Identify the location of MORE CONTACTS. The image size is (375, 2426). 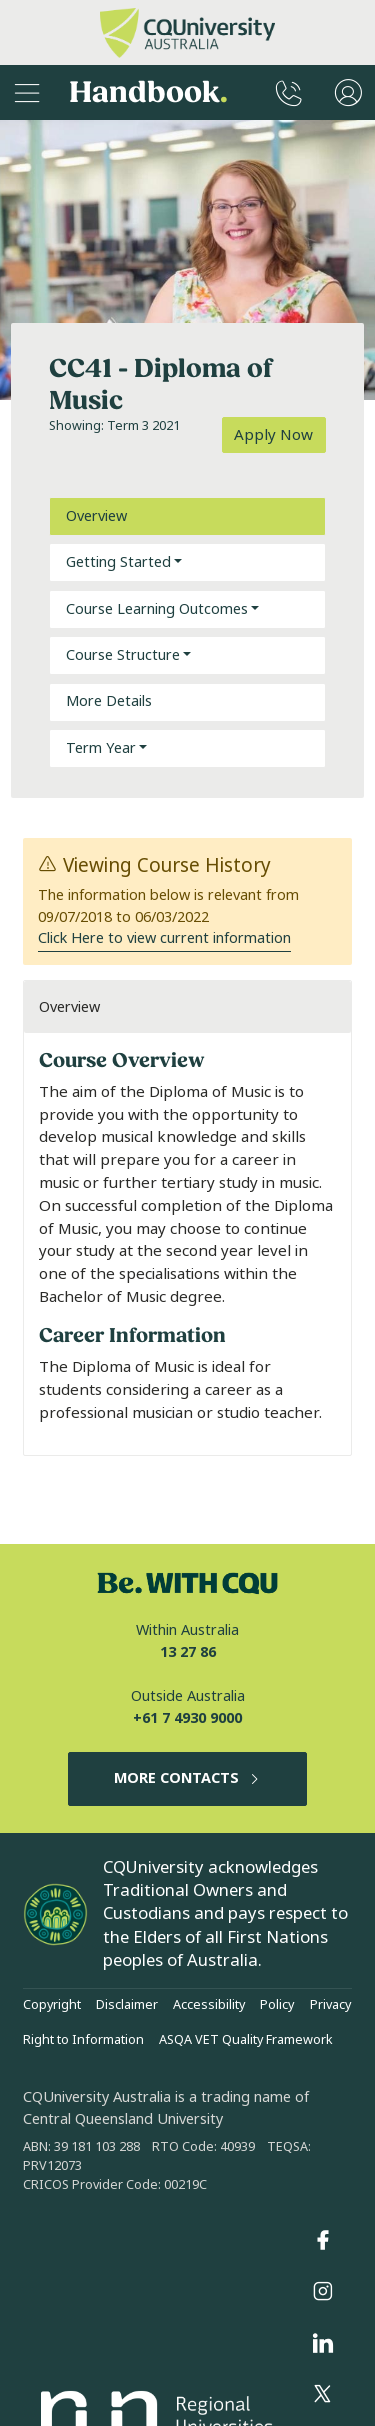
(187, 1778).